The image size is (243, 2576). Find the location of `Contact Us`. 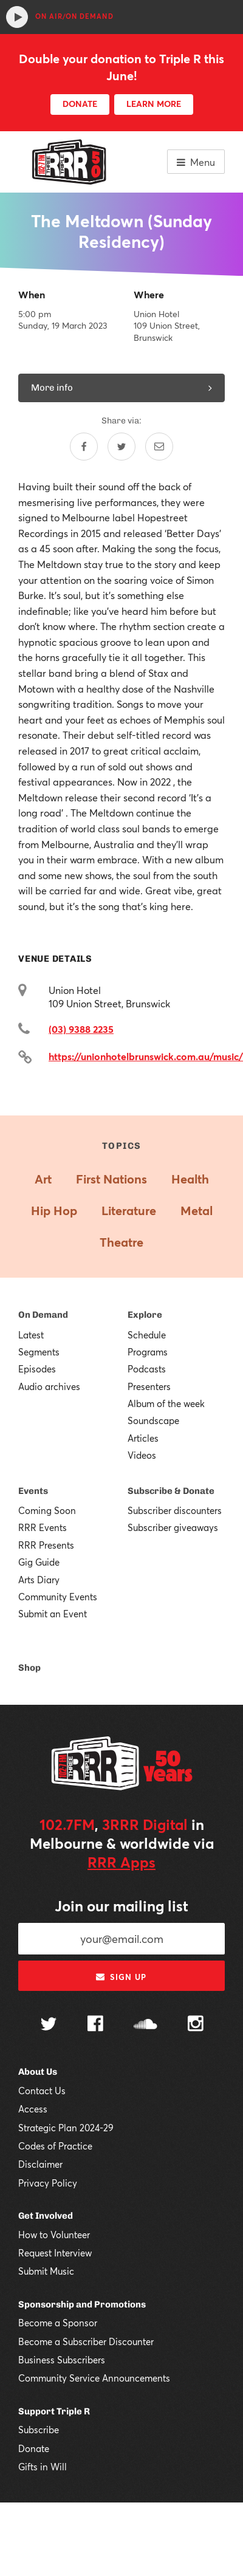

Contact Us is located at coordinates (42, 2090).